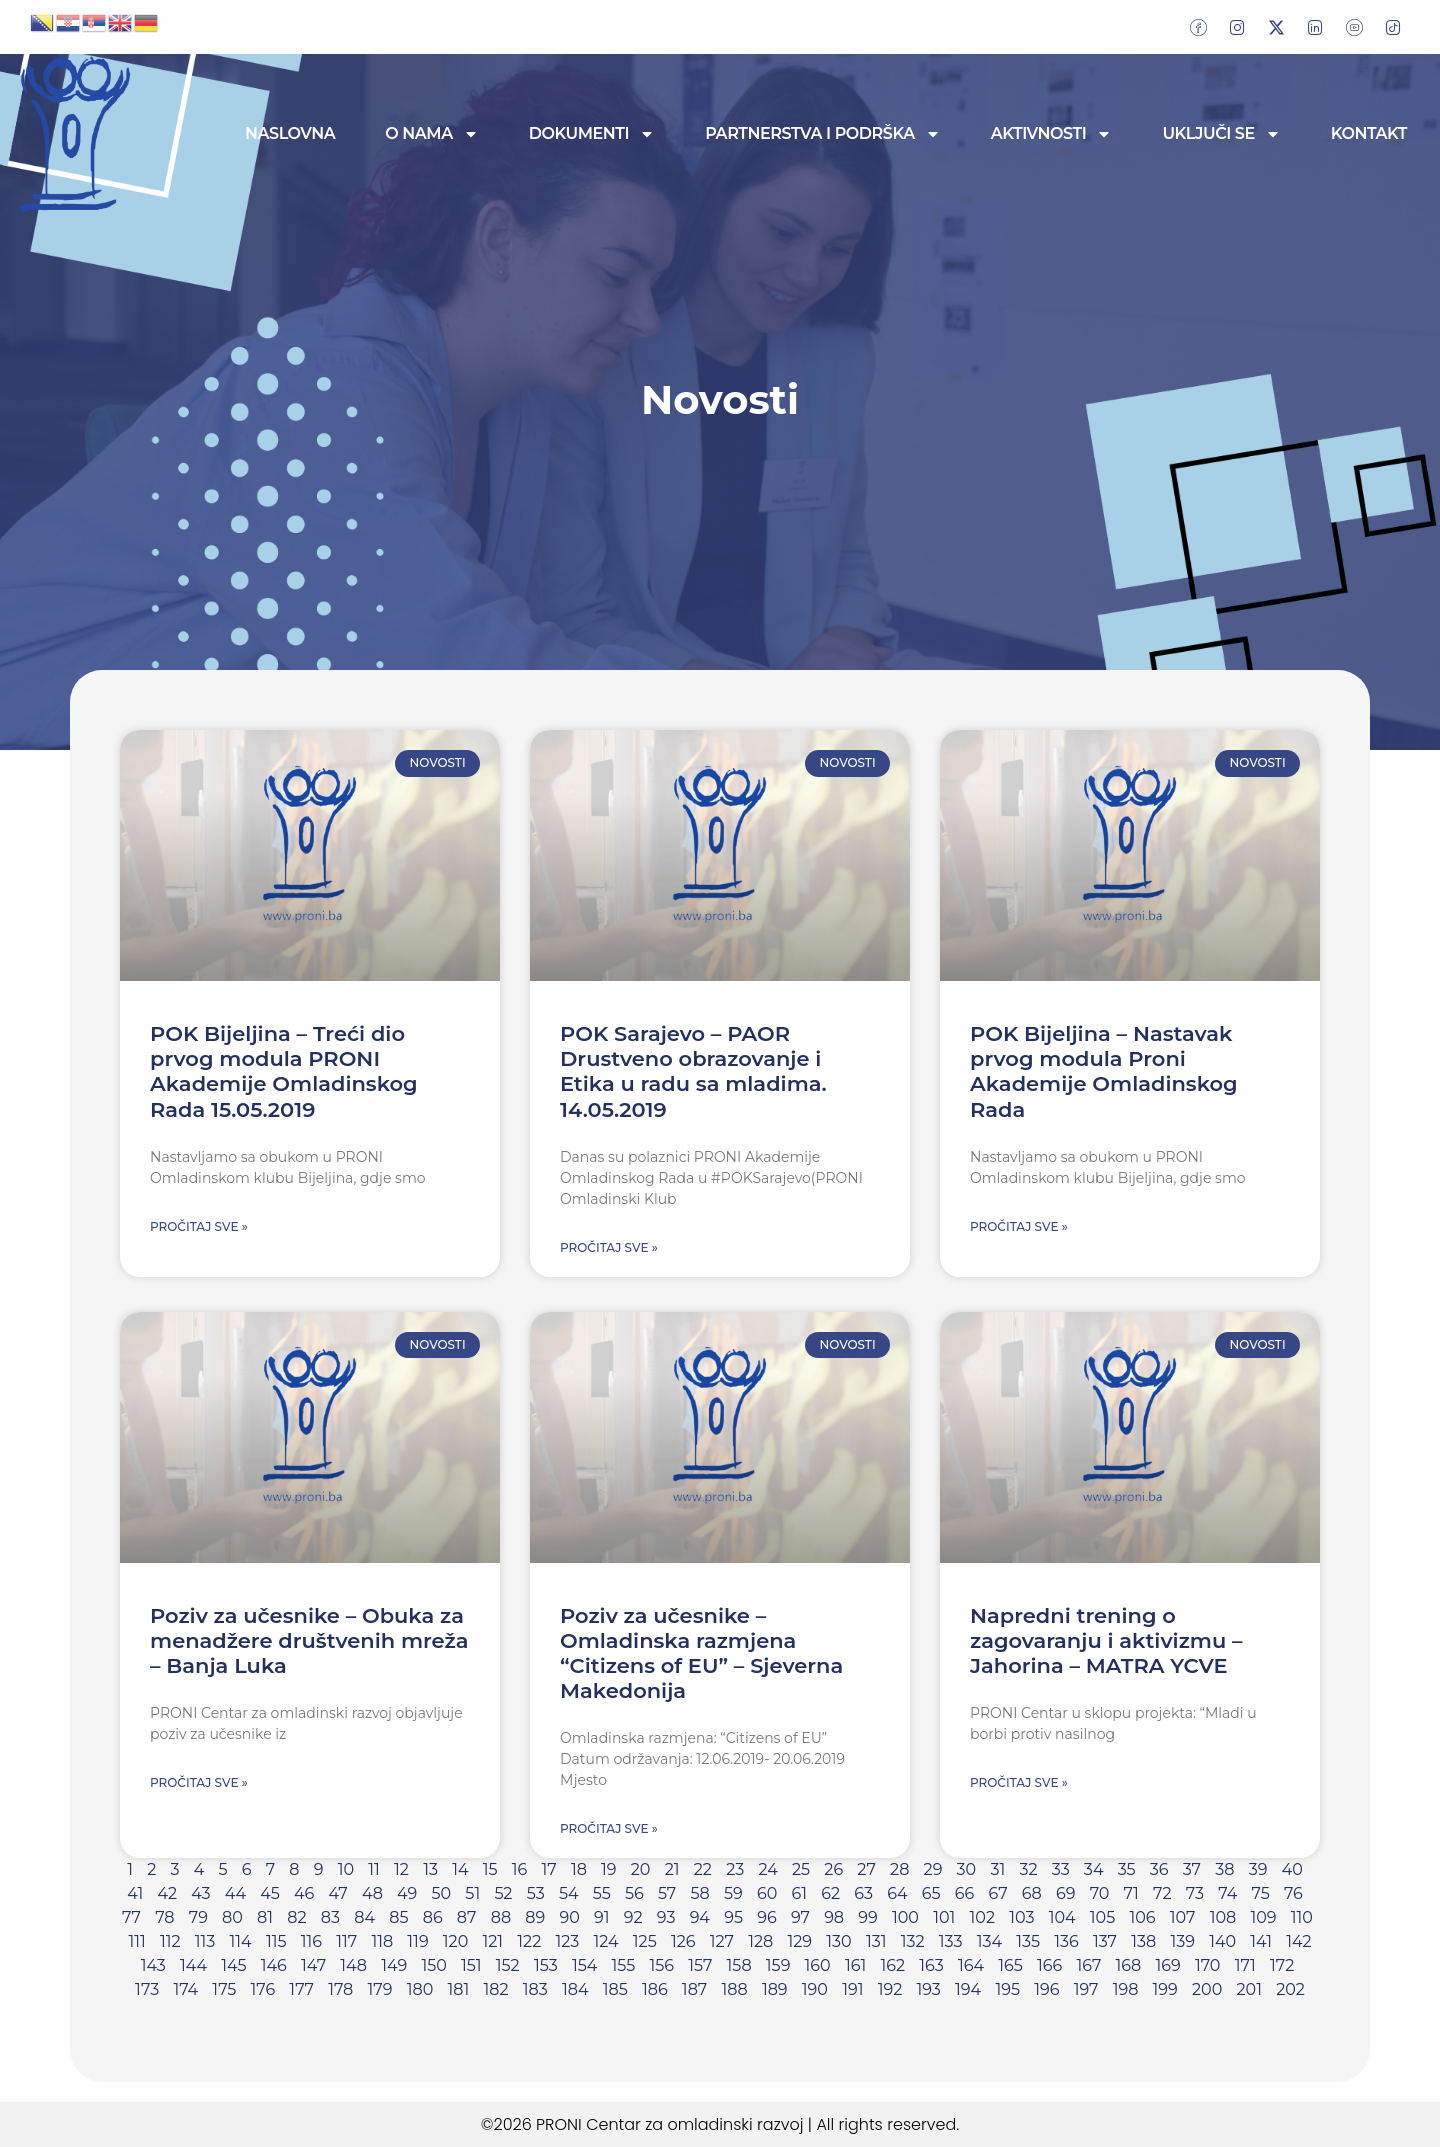 This screenshot has width=1440, height=2147. Describe the element at coordinates (641, 1869) in the screenshot. I see `20` at that location.